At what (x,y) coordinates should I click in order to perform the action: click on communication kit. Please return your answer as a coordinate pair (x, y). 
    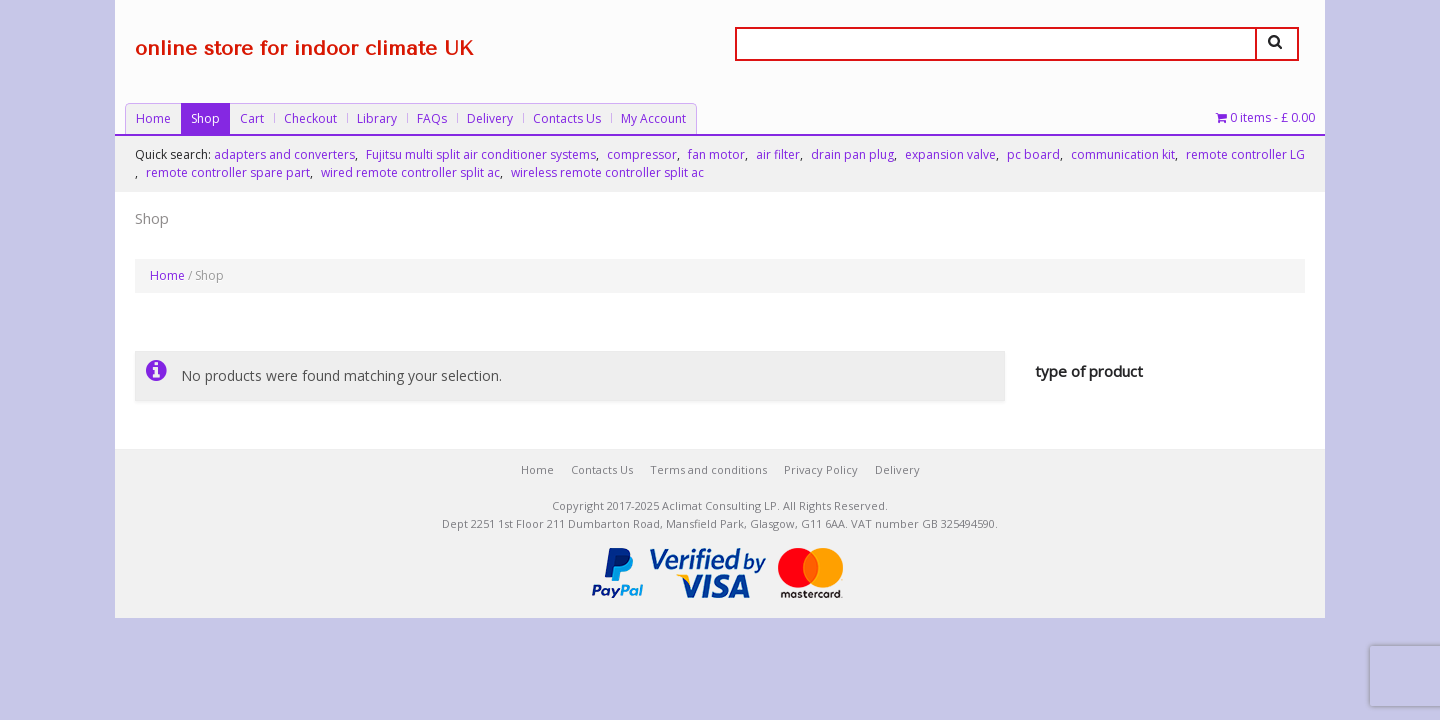
    Looking at the image, I should click on (1123, 154).